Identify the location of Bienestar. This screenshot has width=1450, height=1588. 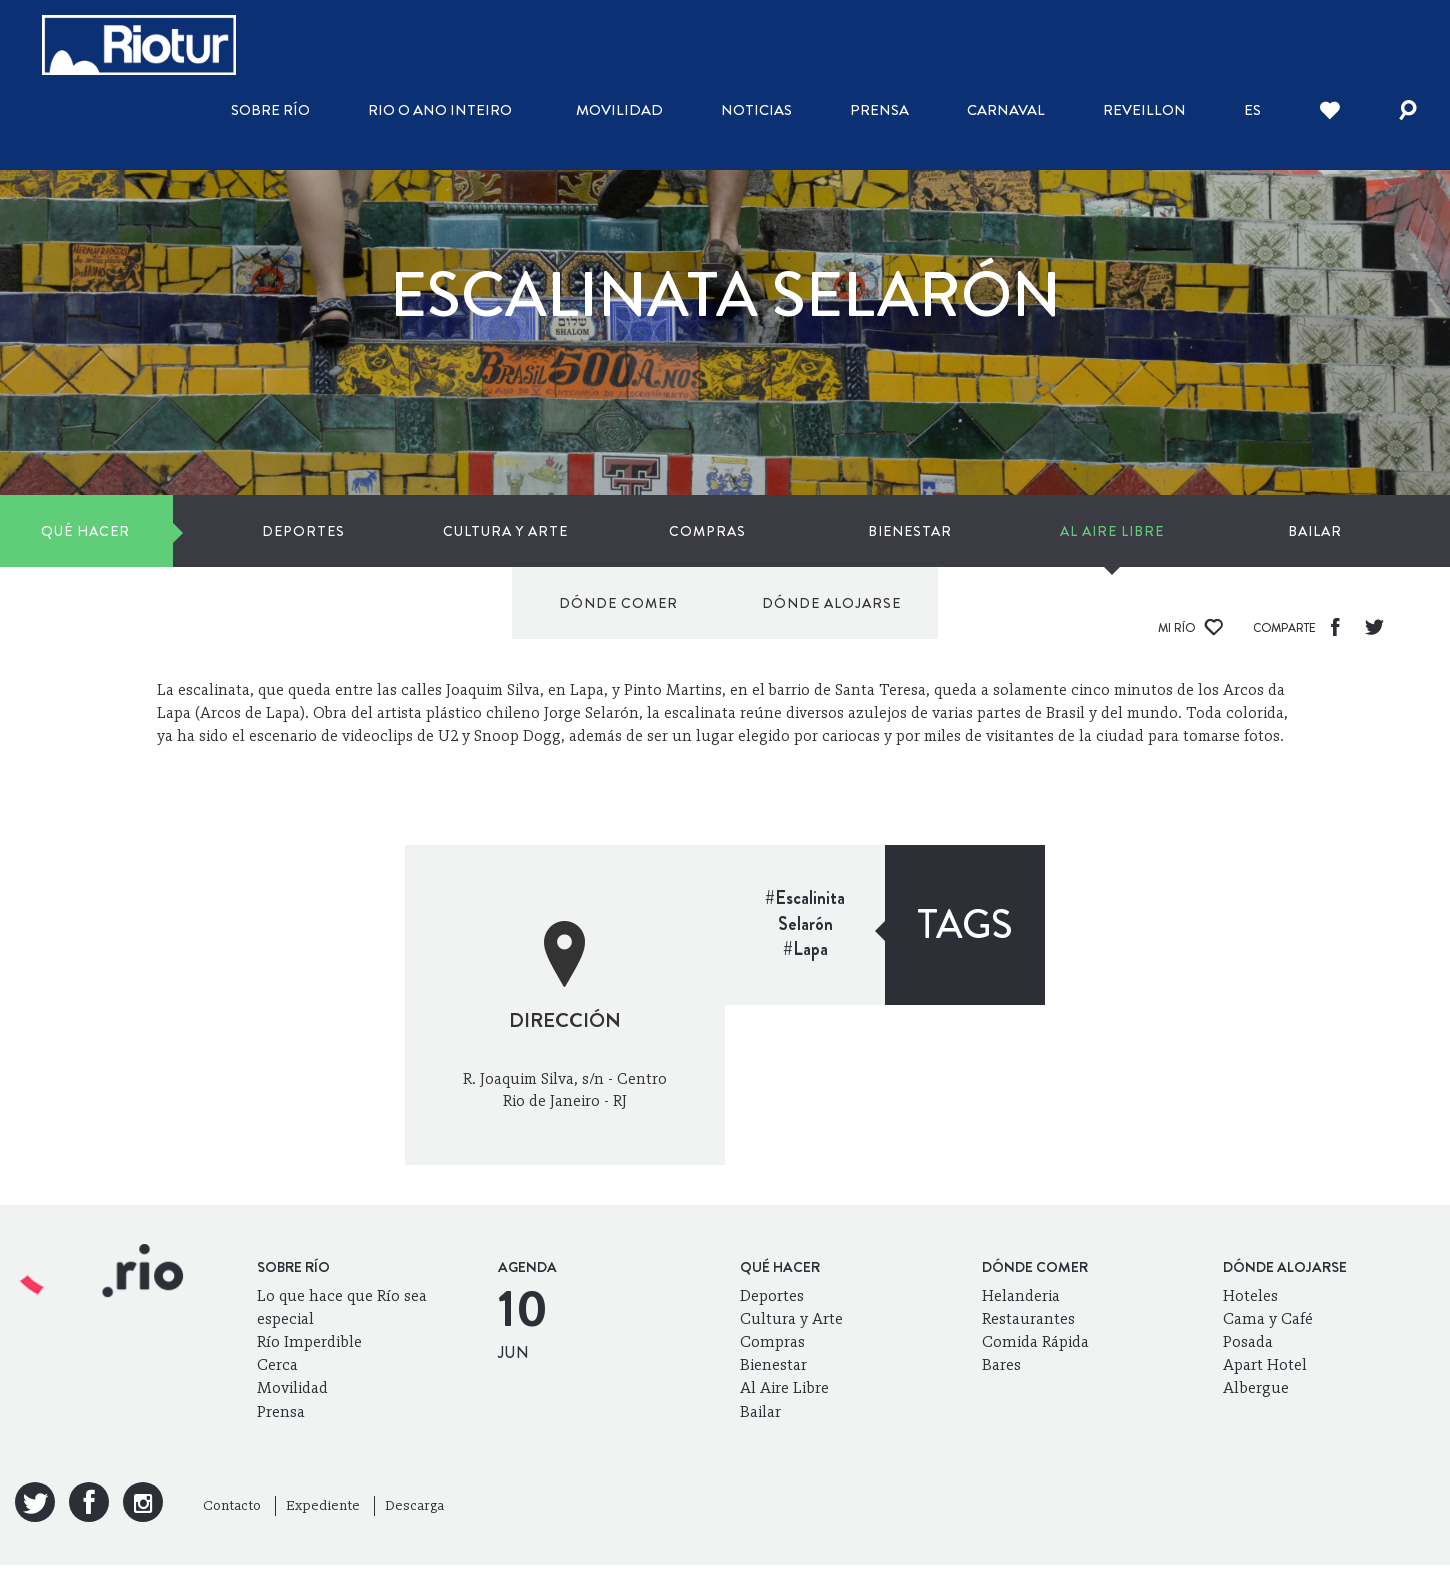
(644, 531).